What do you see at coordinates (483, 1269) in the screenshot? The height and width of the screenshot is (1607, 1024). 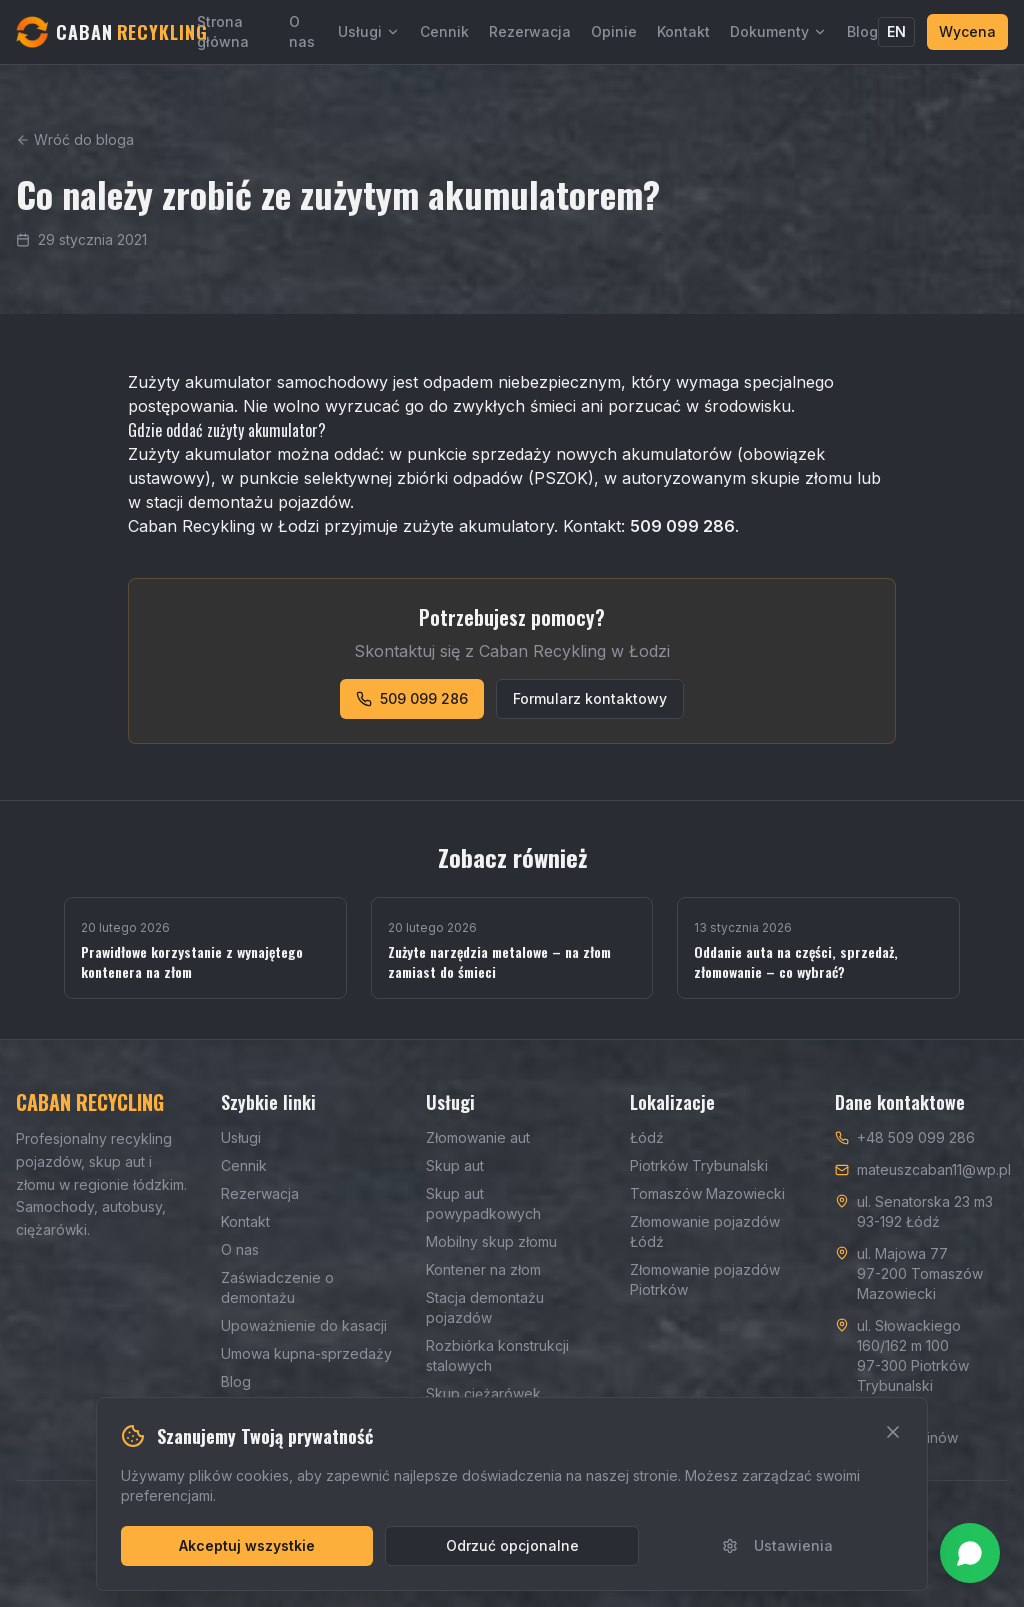 I see `Kontener na złom` at bounding box center [483, 1269].